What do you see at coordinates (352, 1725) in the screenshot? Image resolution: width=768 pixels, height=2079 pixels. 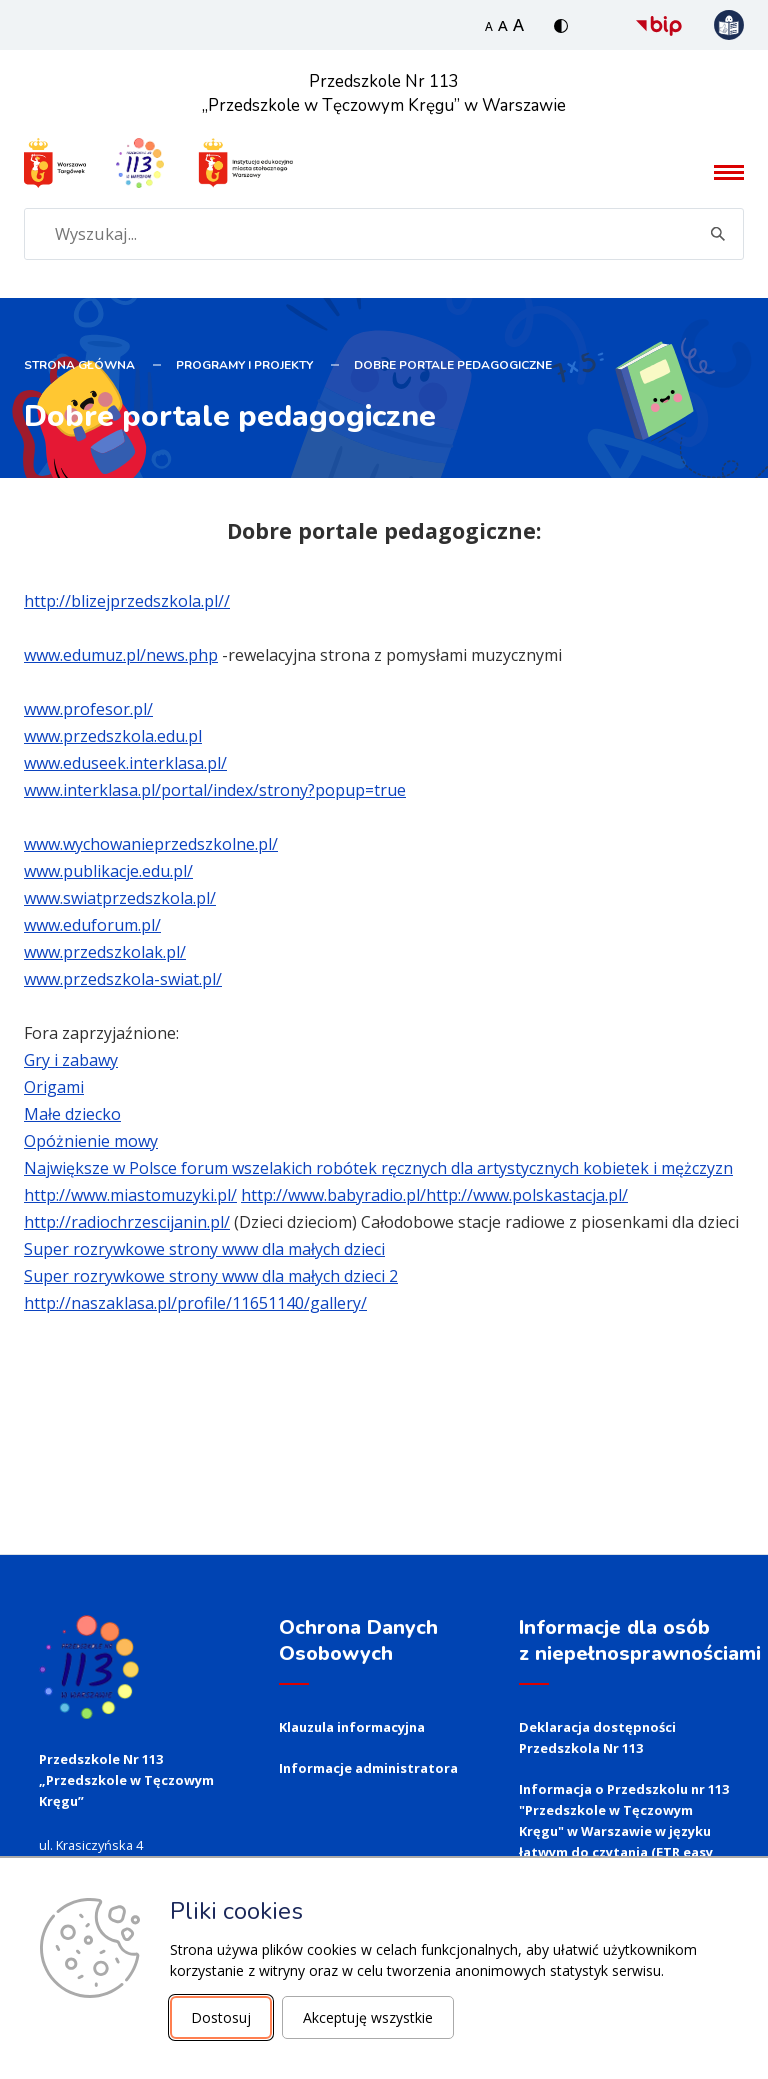 I see `Klauzula informacyjna` at bounding box center [352, 1725].